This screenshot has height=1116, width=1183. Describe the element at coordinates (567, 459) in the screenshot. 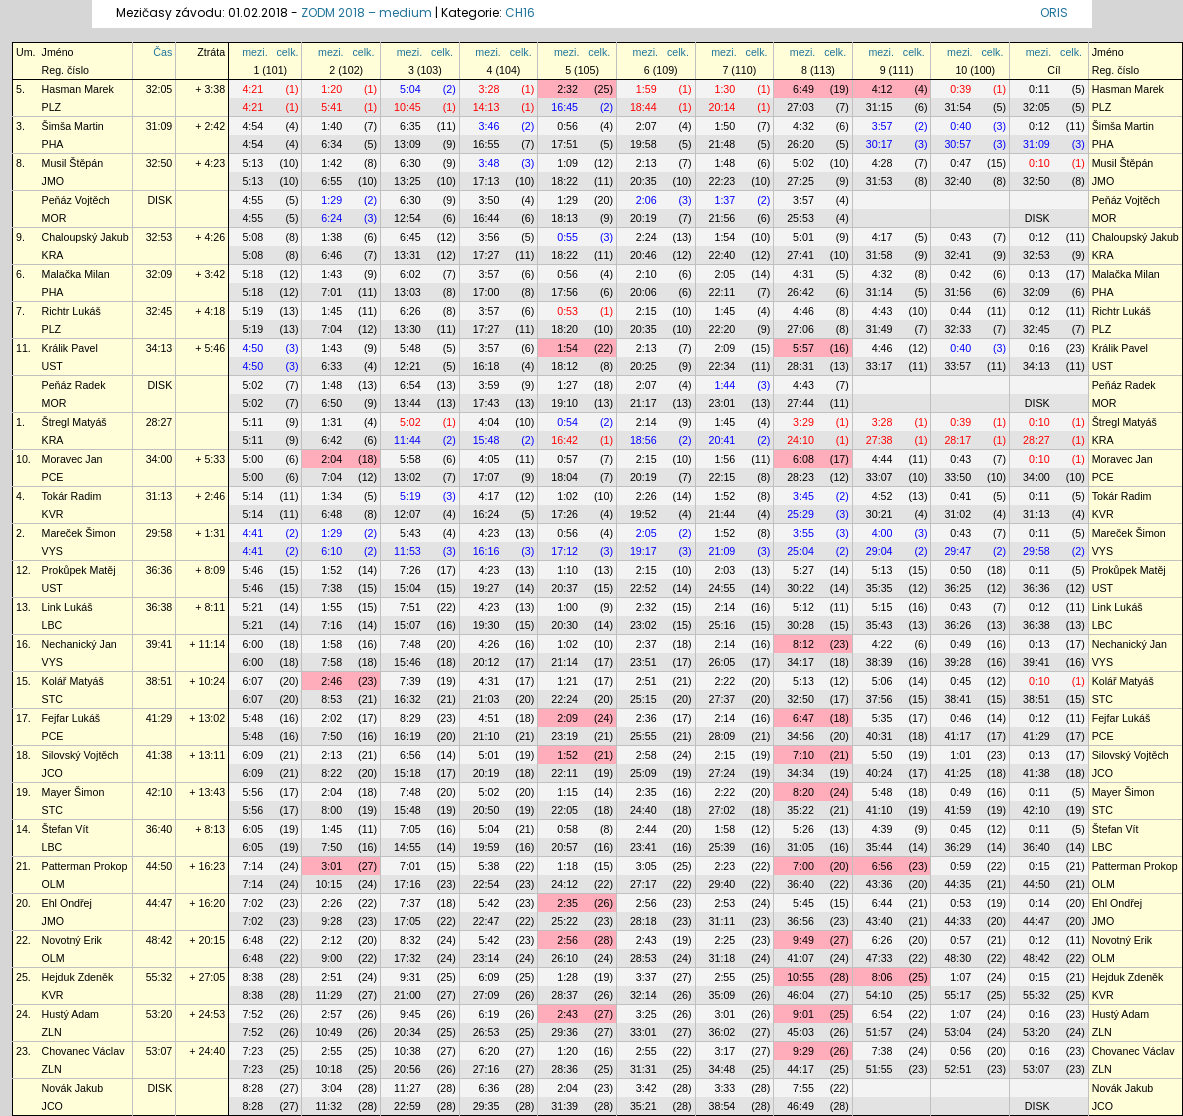

I see `0:57` at that location.